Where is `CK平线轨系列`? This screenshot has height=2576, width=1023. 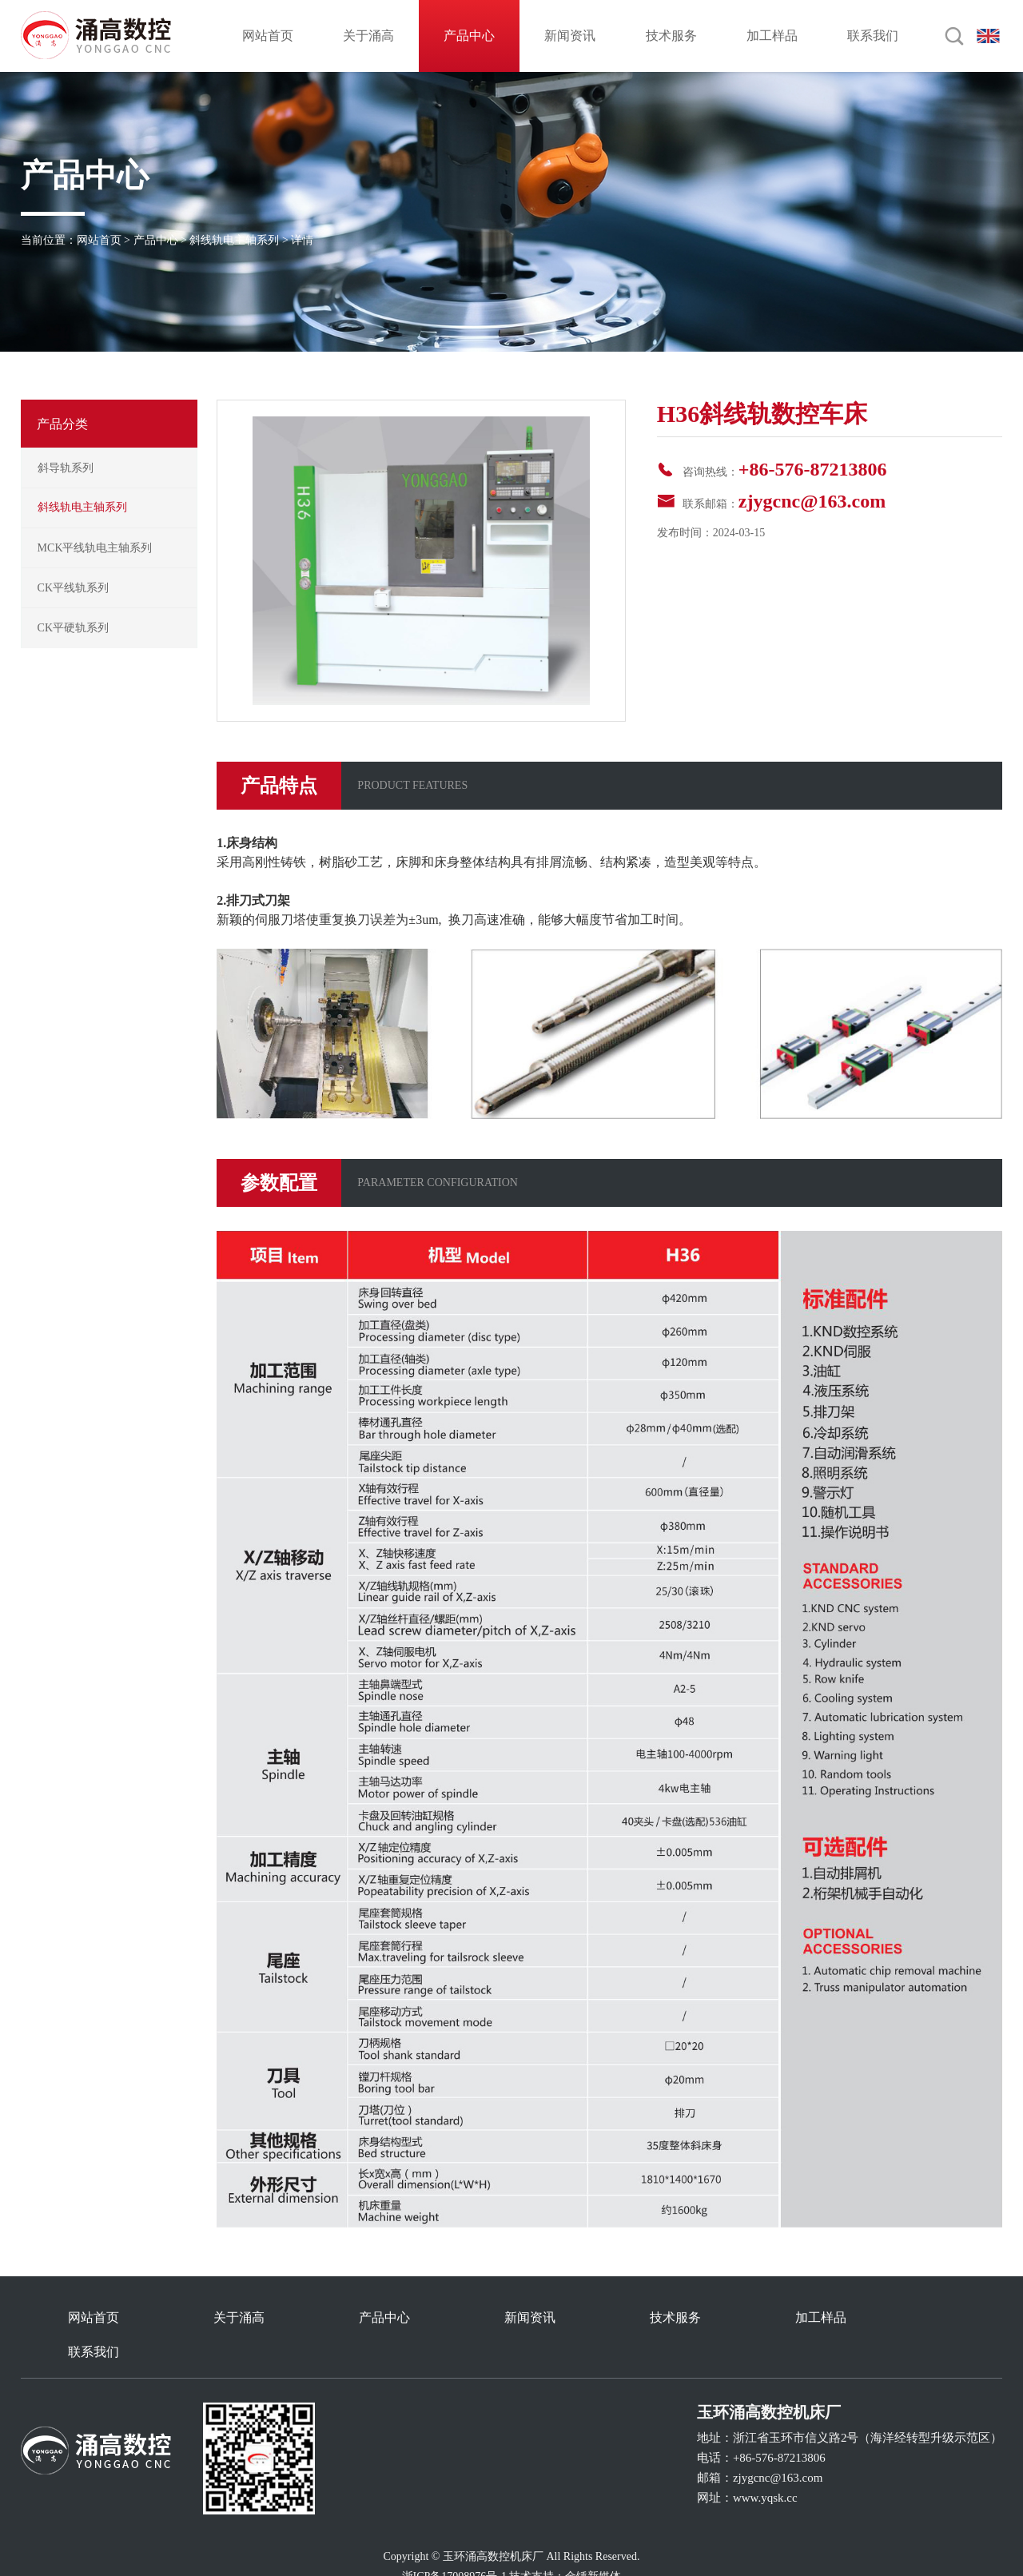 CK平线轨系列 is located at coordinates (73, 588).